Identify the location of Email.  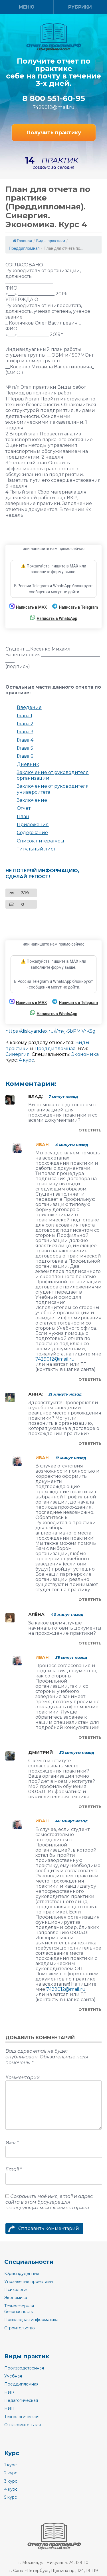
(13, 2169).